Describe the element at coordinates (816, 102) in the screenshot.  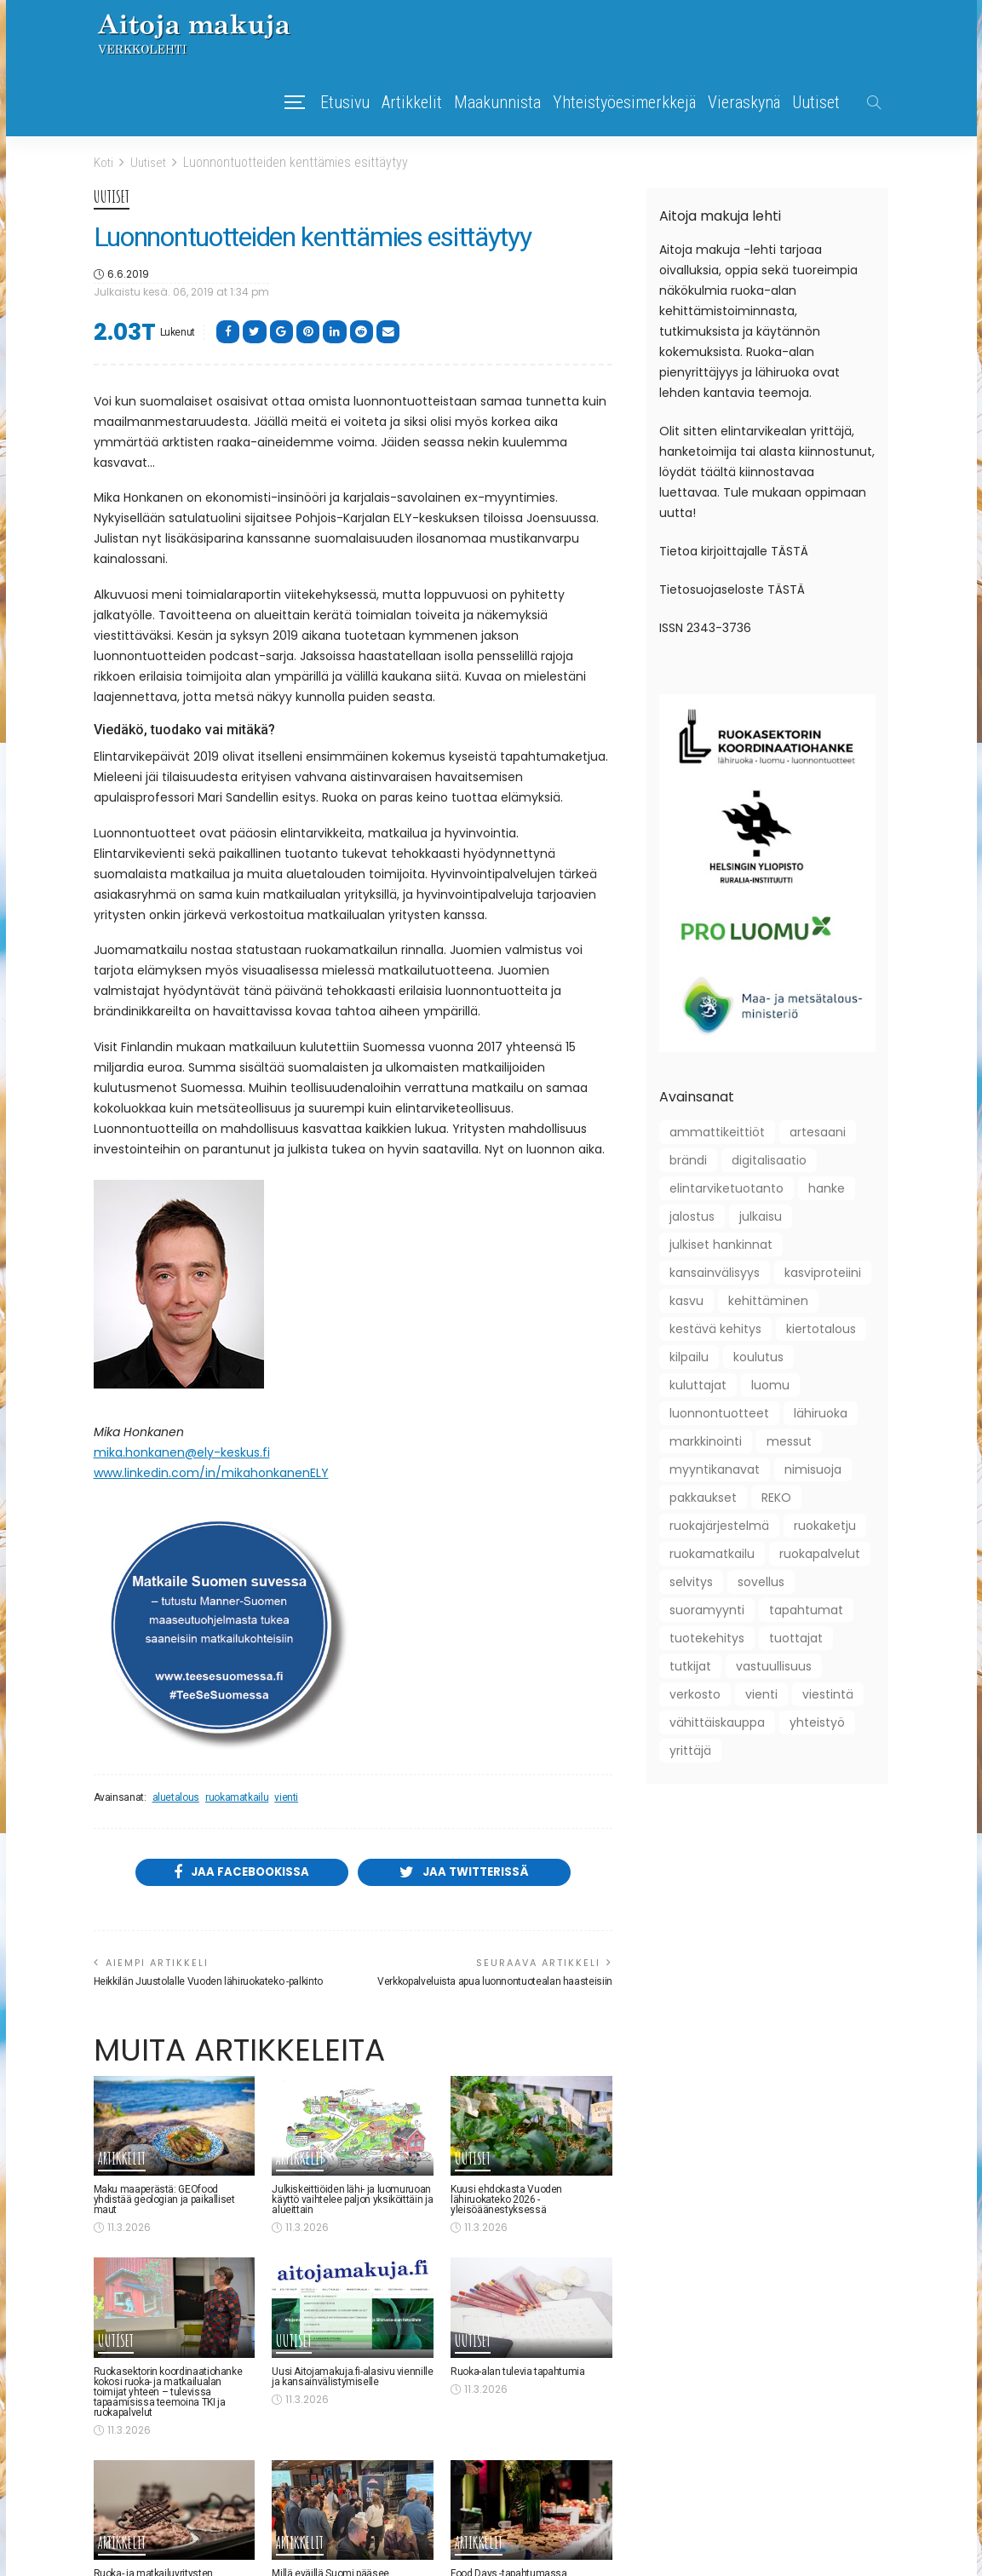
I see `Uutiset` at that location.